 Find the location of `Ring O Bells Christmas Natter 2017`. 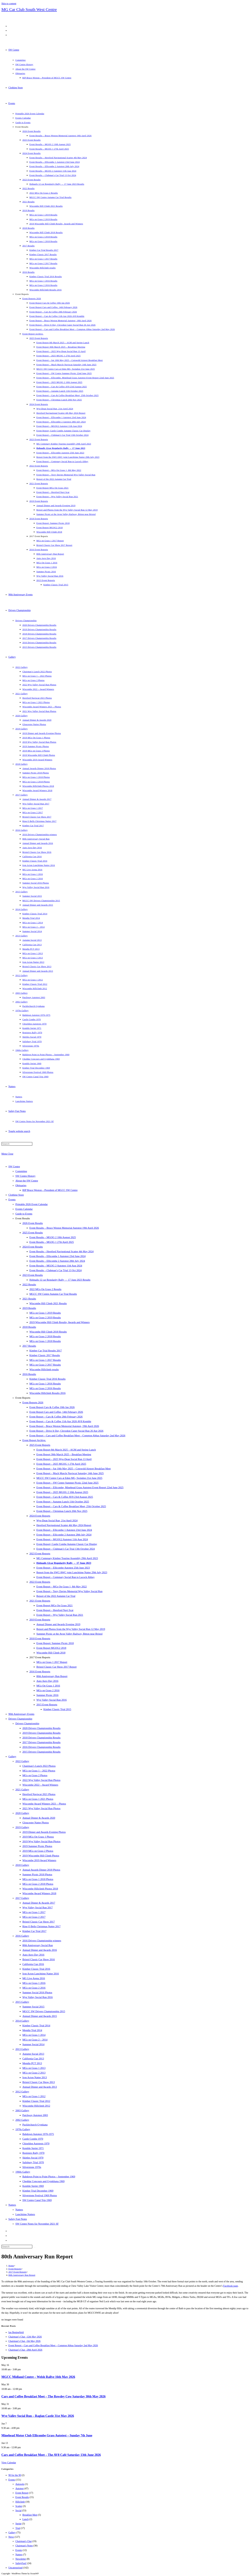

Ring O Bells Christmas Natter 2017 is located at coordinates (41, 1926).